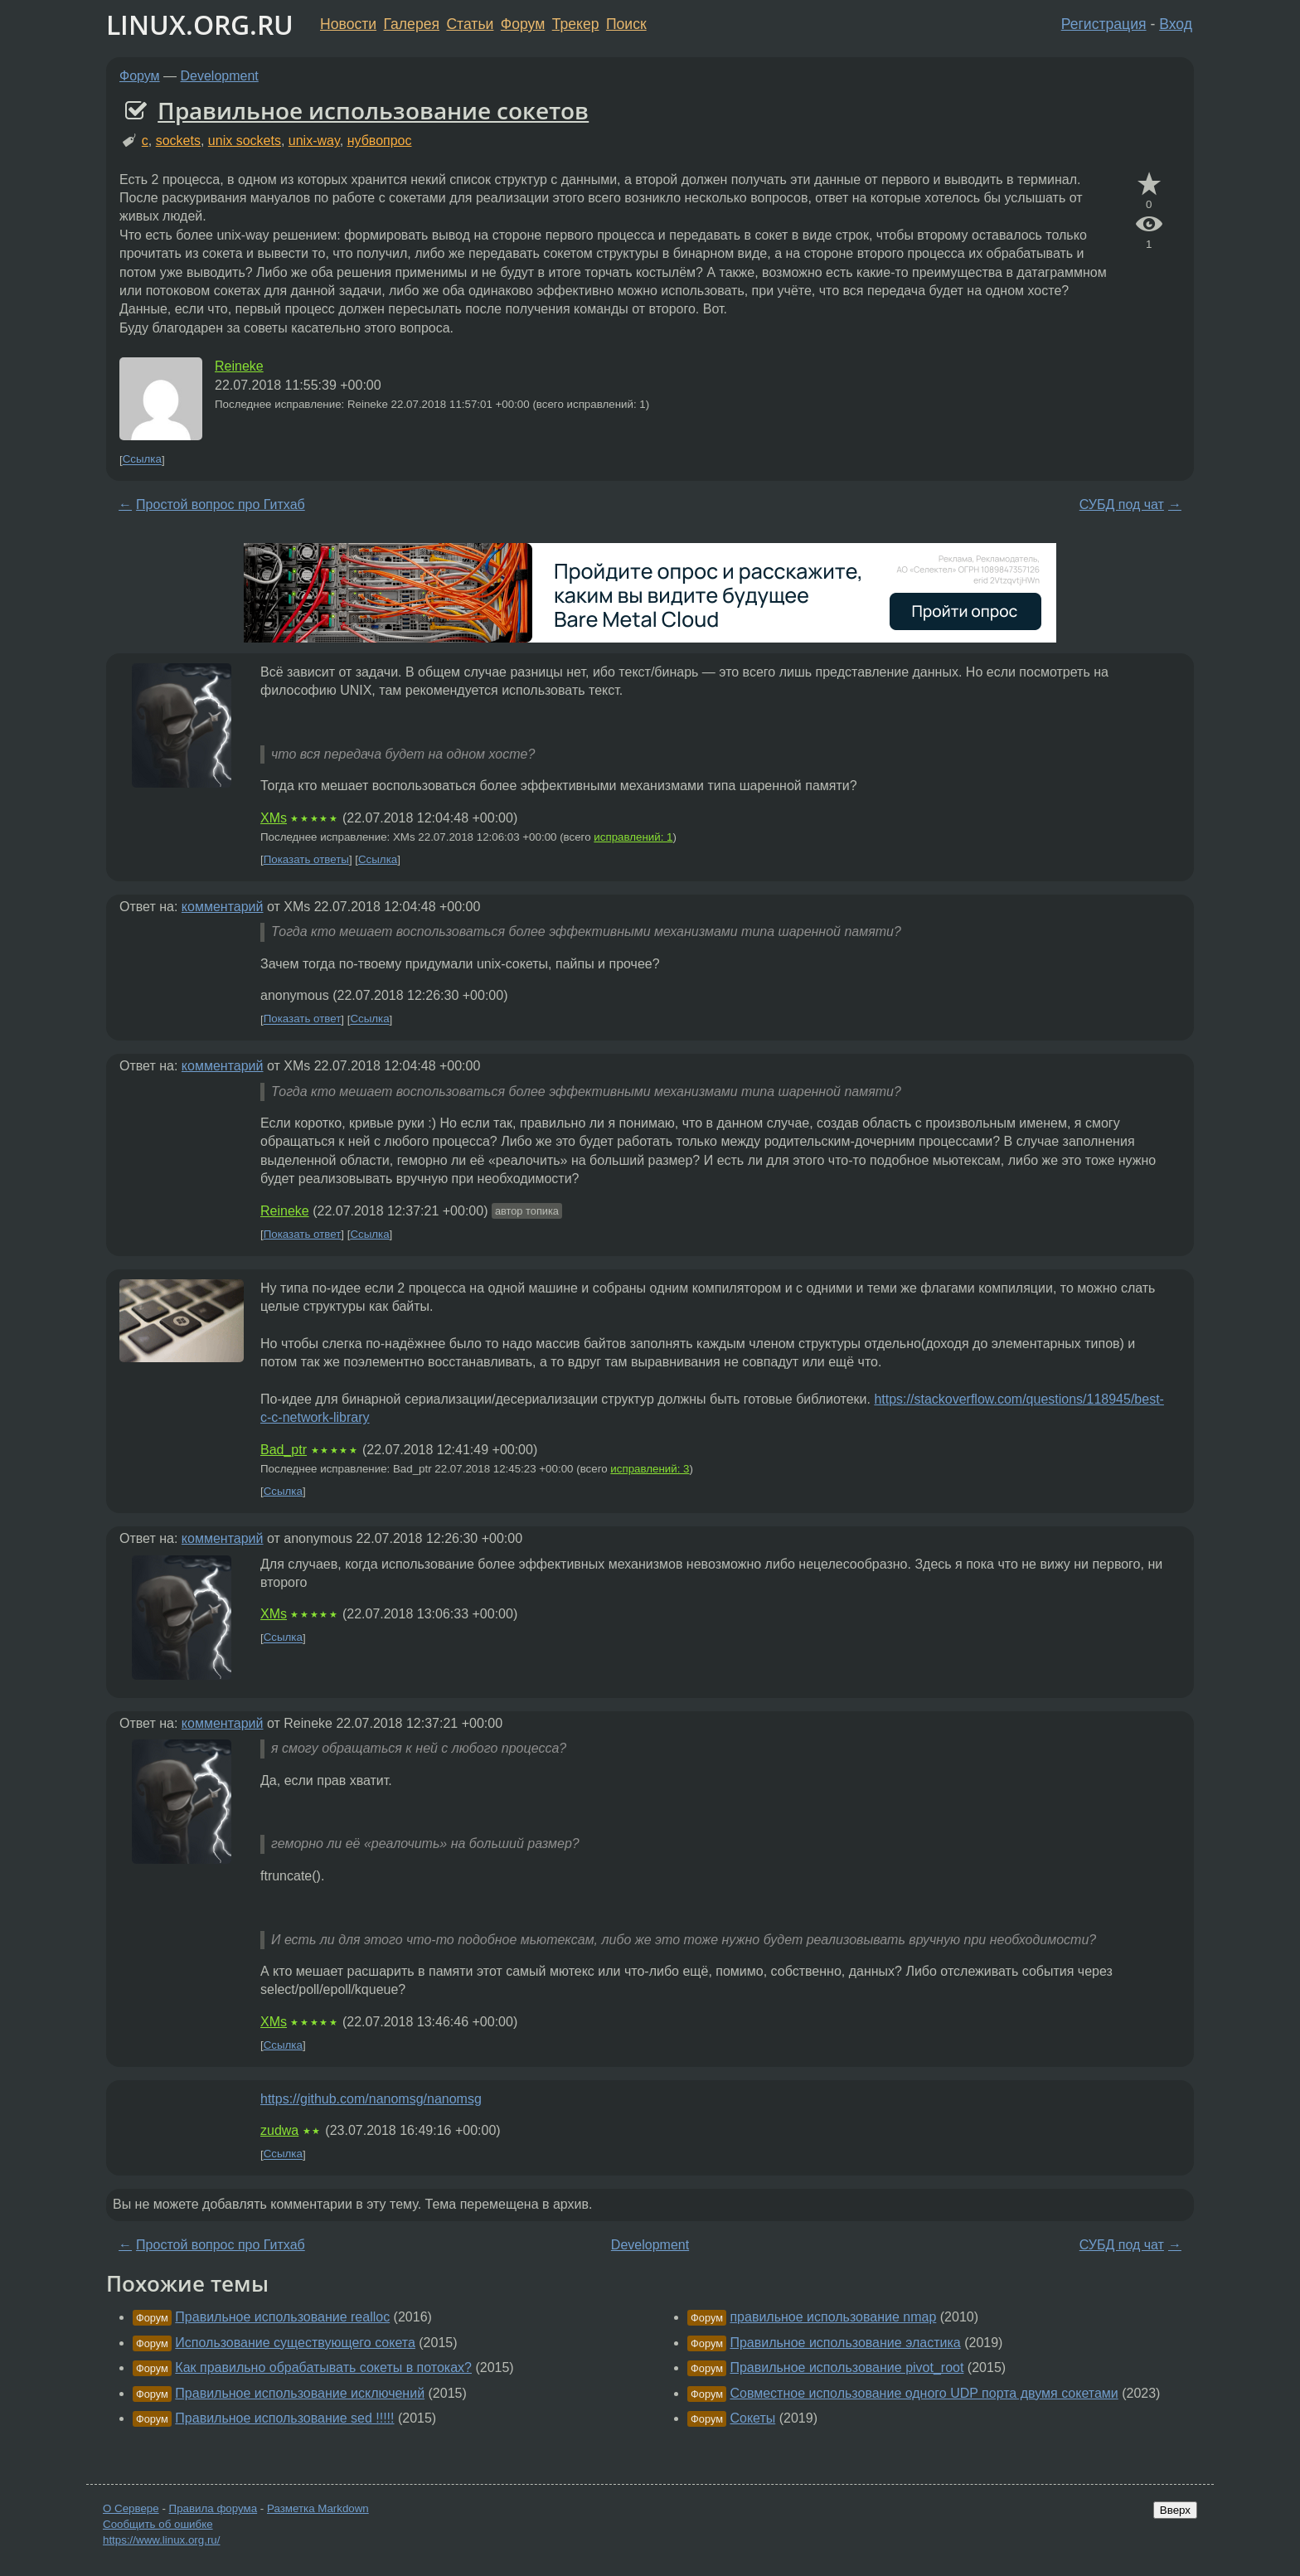 This screenshot has width=1300, height=2576. I want to click on Трекер, so click(575, 24).